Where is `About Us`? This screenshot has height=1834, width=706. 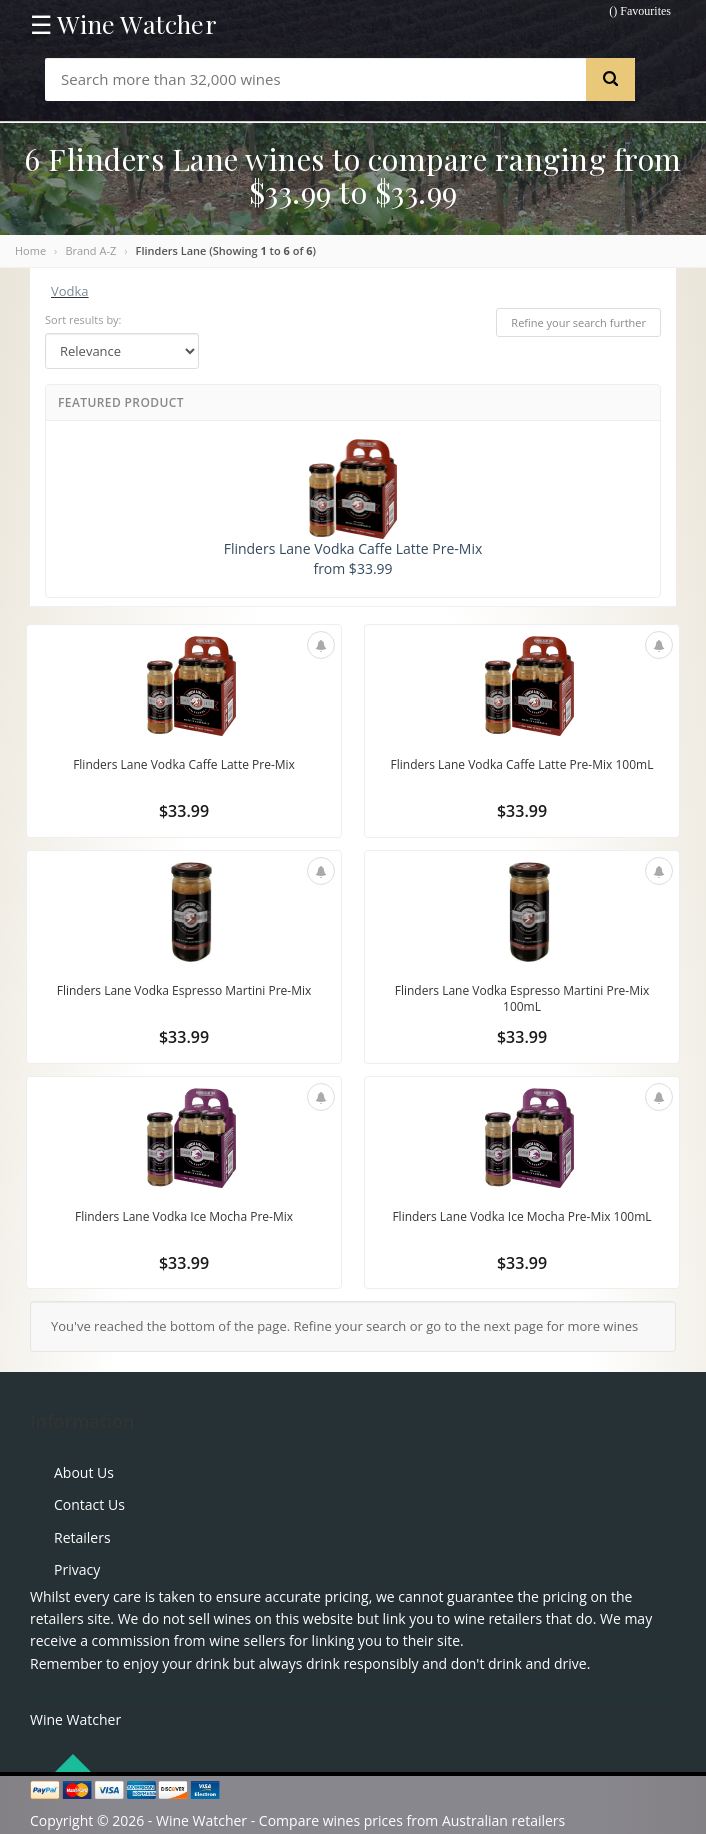 About Us is located at coordinates (84, 1472).